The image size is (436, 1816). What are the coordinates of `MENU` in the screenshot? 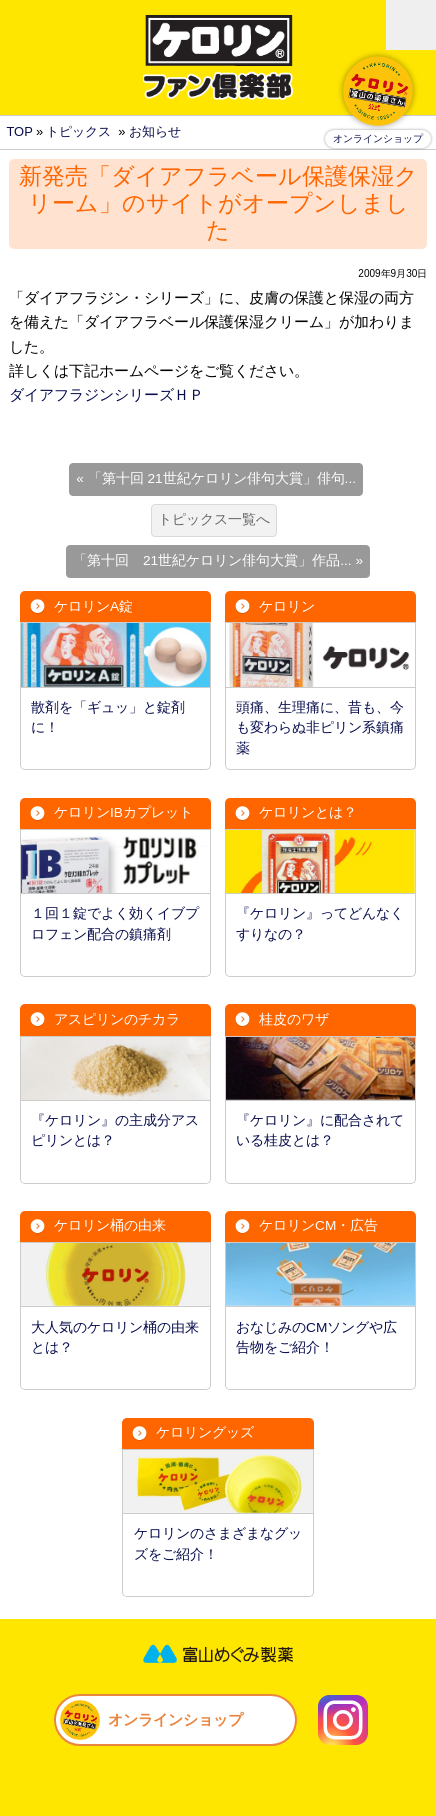 It's located at (411, 25).